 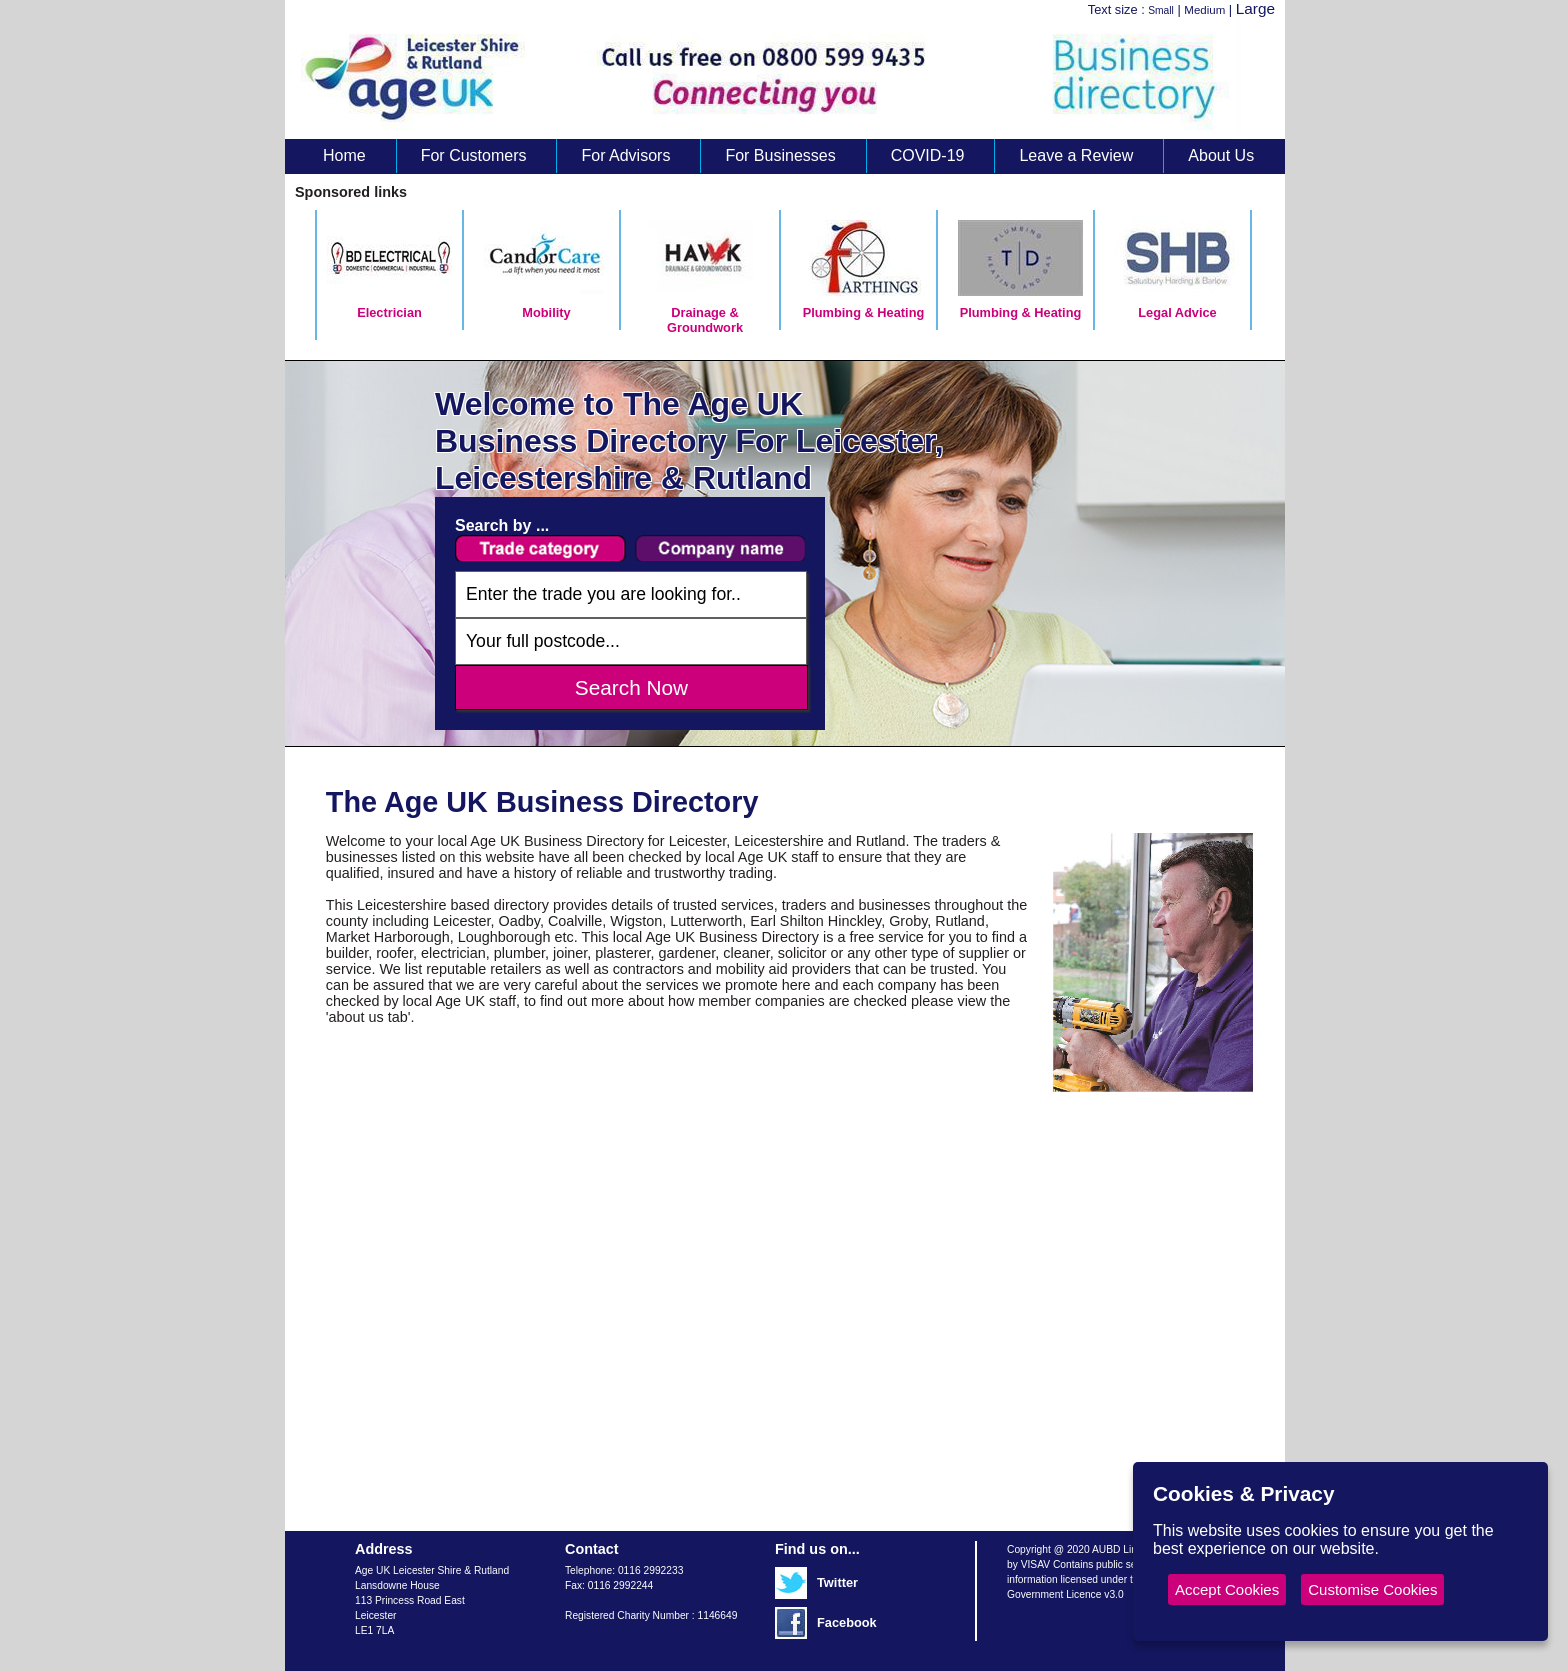 I want to click on Home, so click(x=344, y=155).